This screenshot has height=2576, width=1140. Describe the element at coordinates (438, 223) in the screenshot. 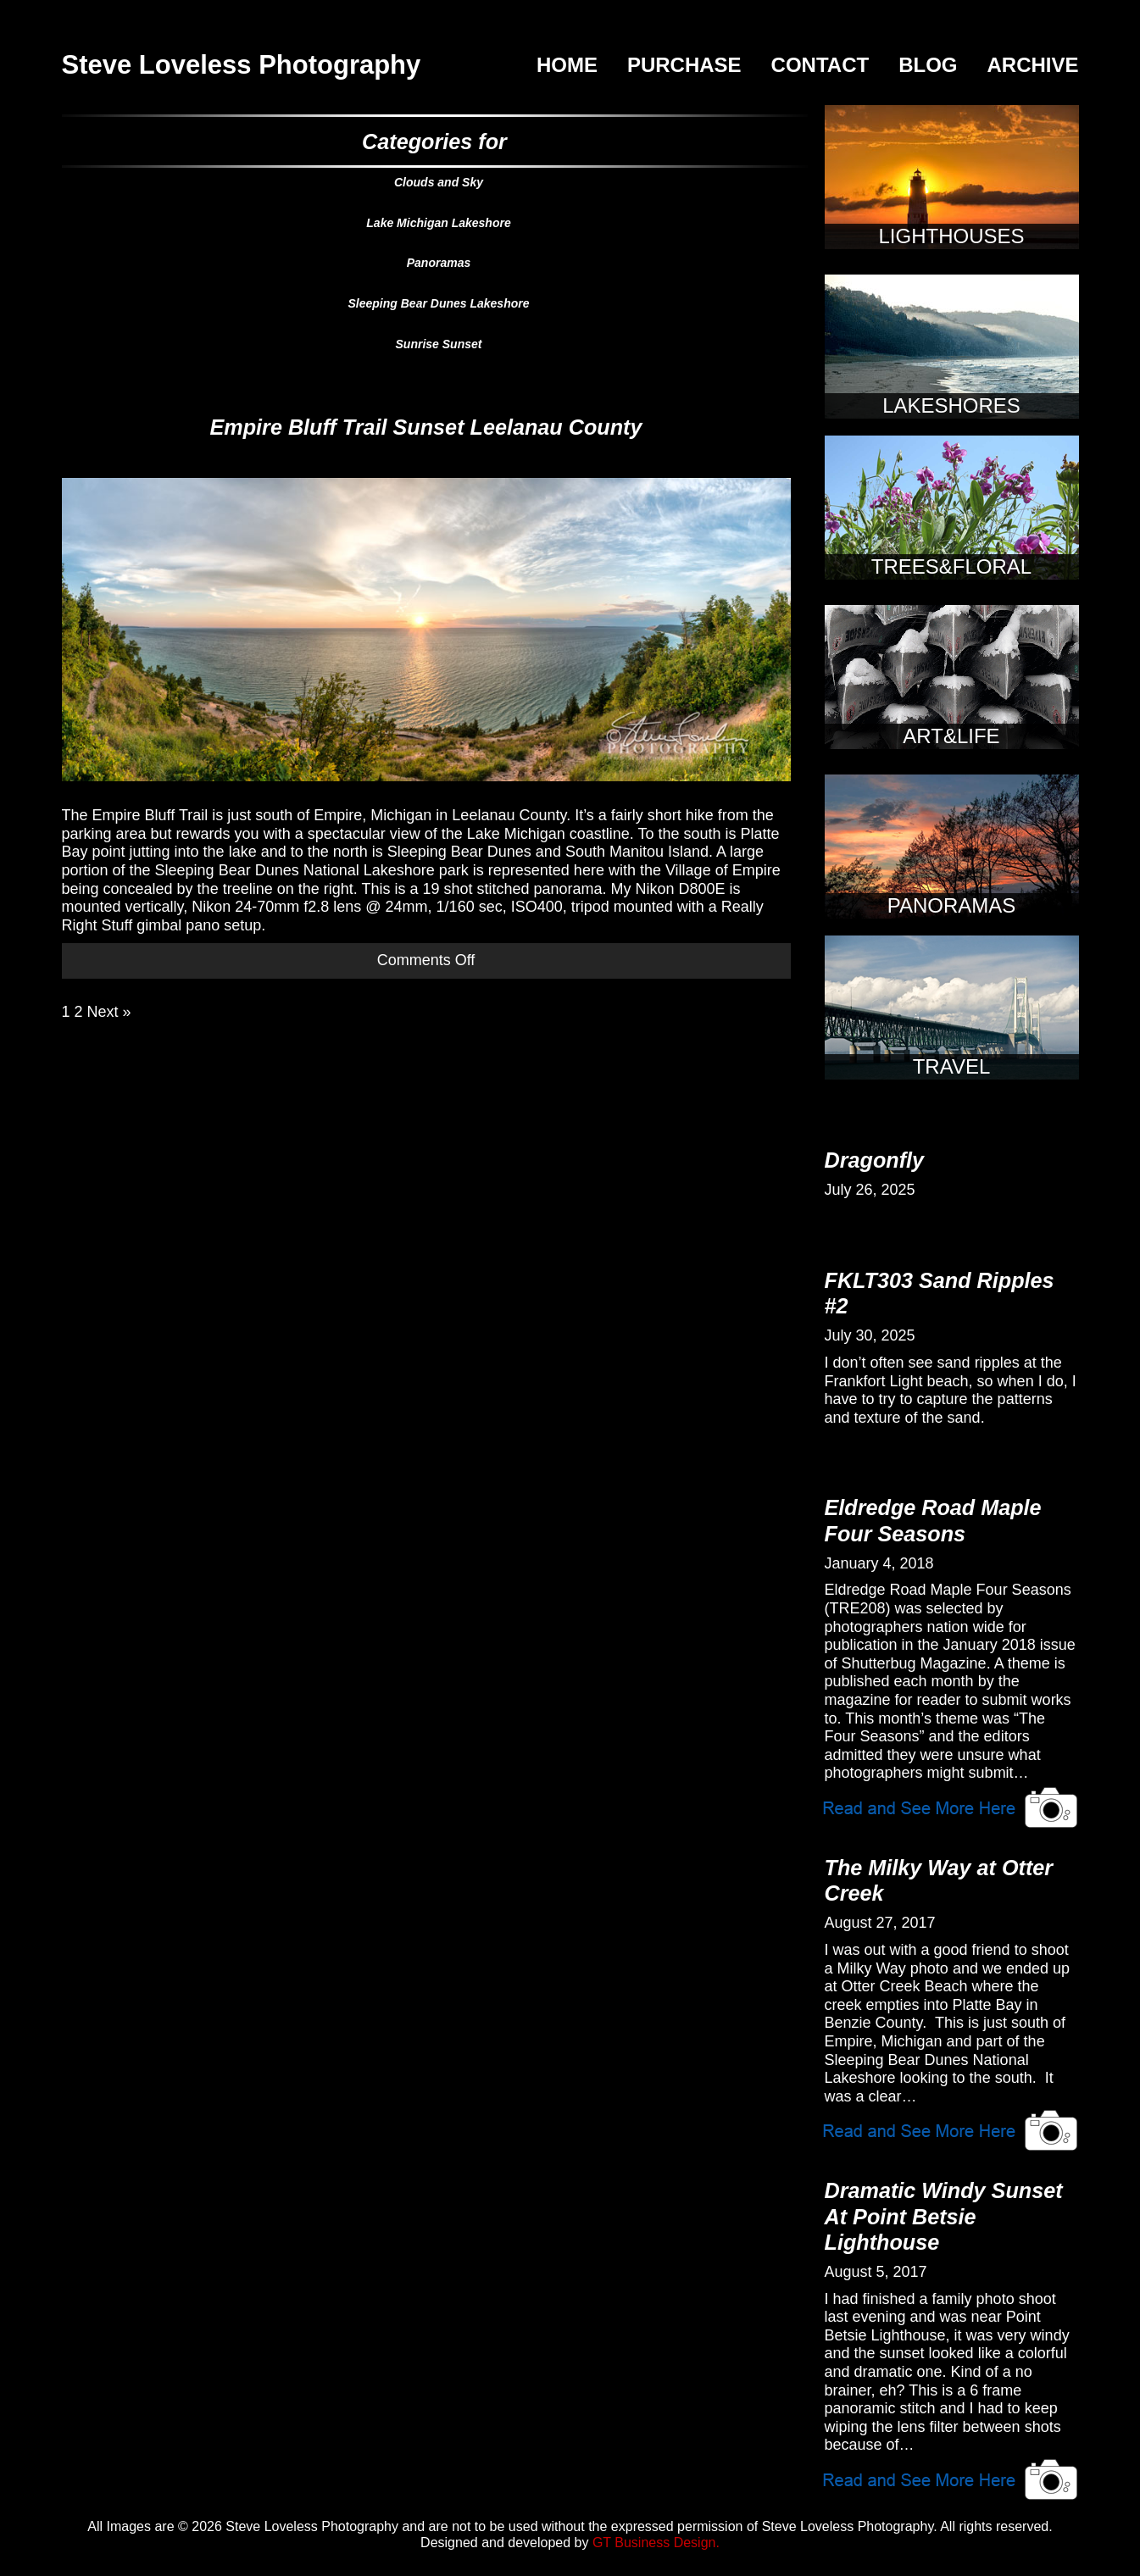

I see `Lake Michigan Lakeshore` at that location.